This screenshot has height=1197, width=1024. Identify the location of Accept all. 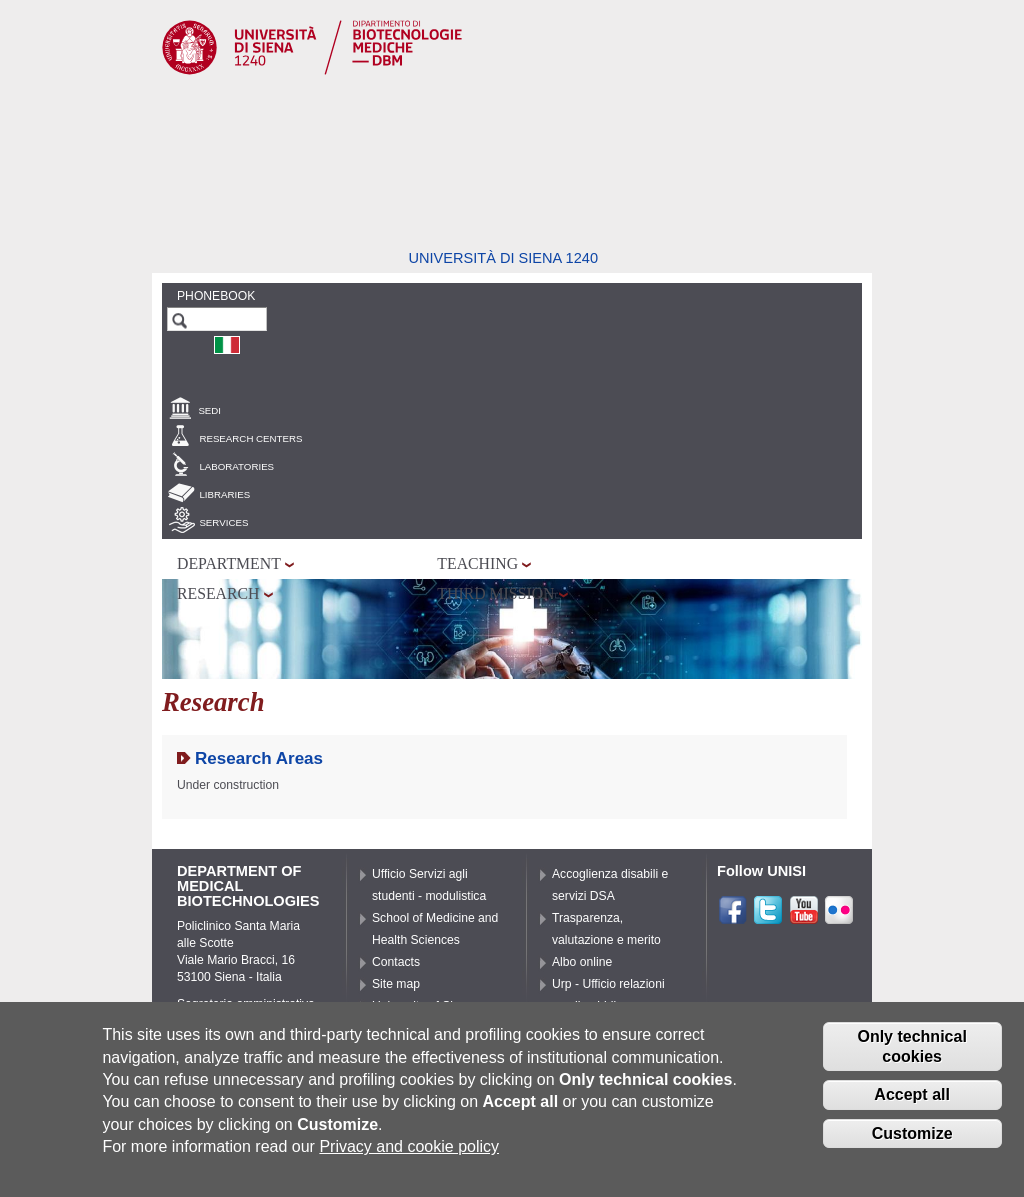
(912, 1101).